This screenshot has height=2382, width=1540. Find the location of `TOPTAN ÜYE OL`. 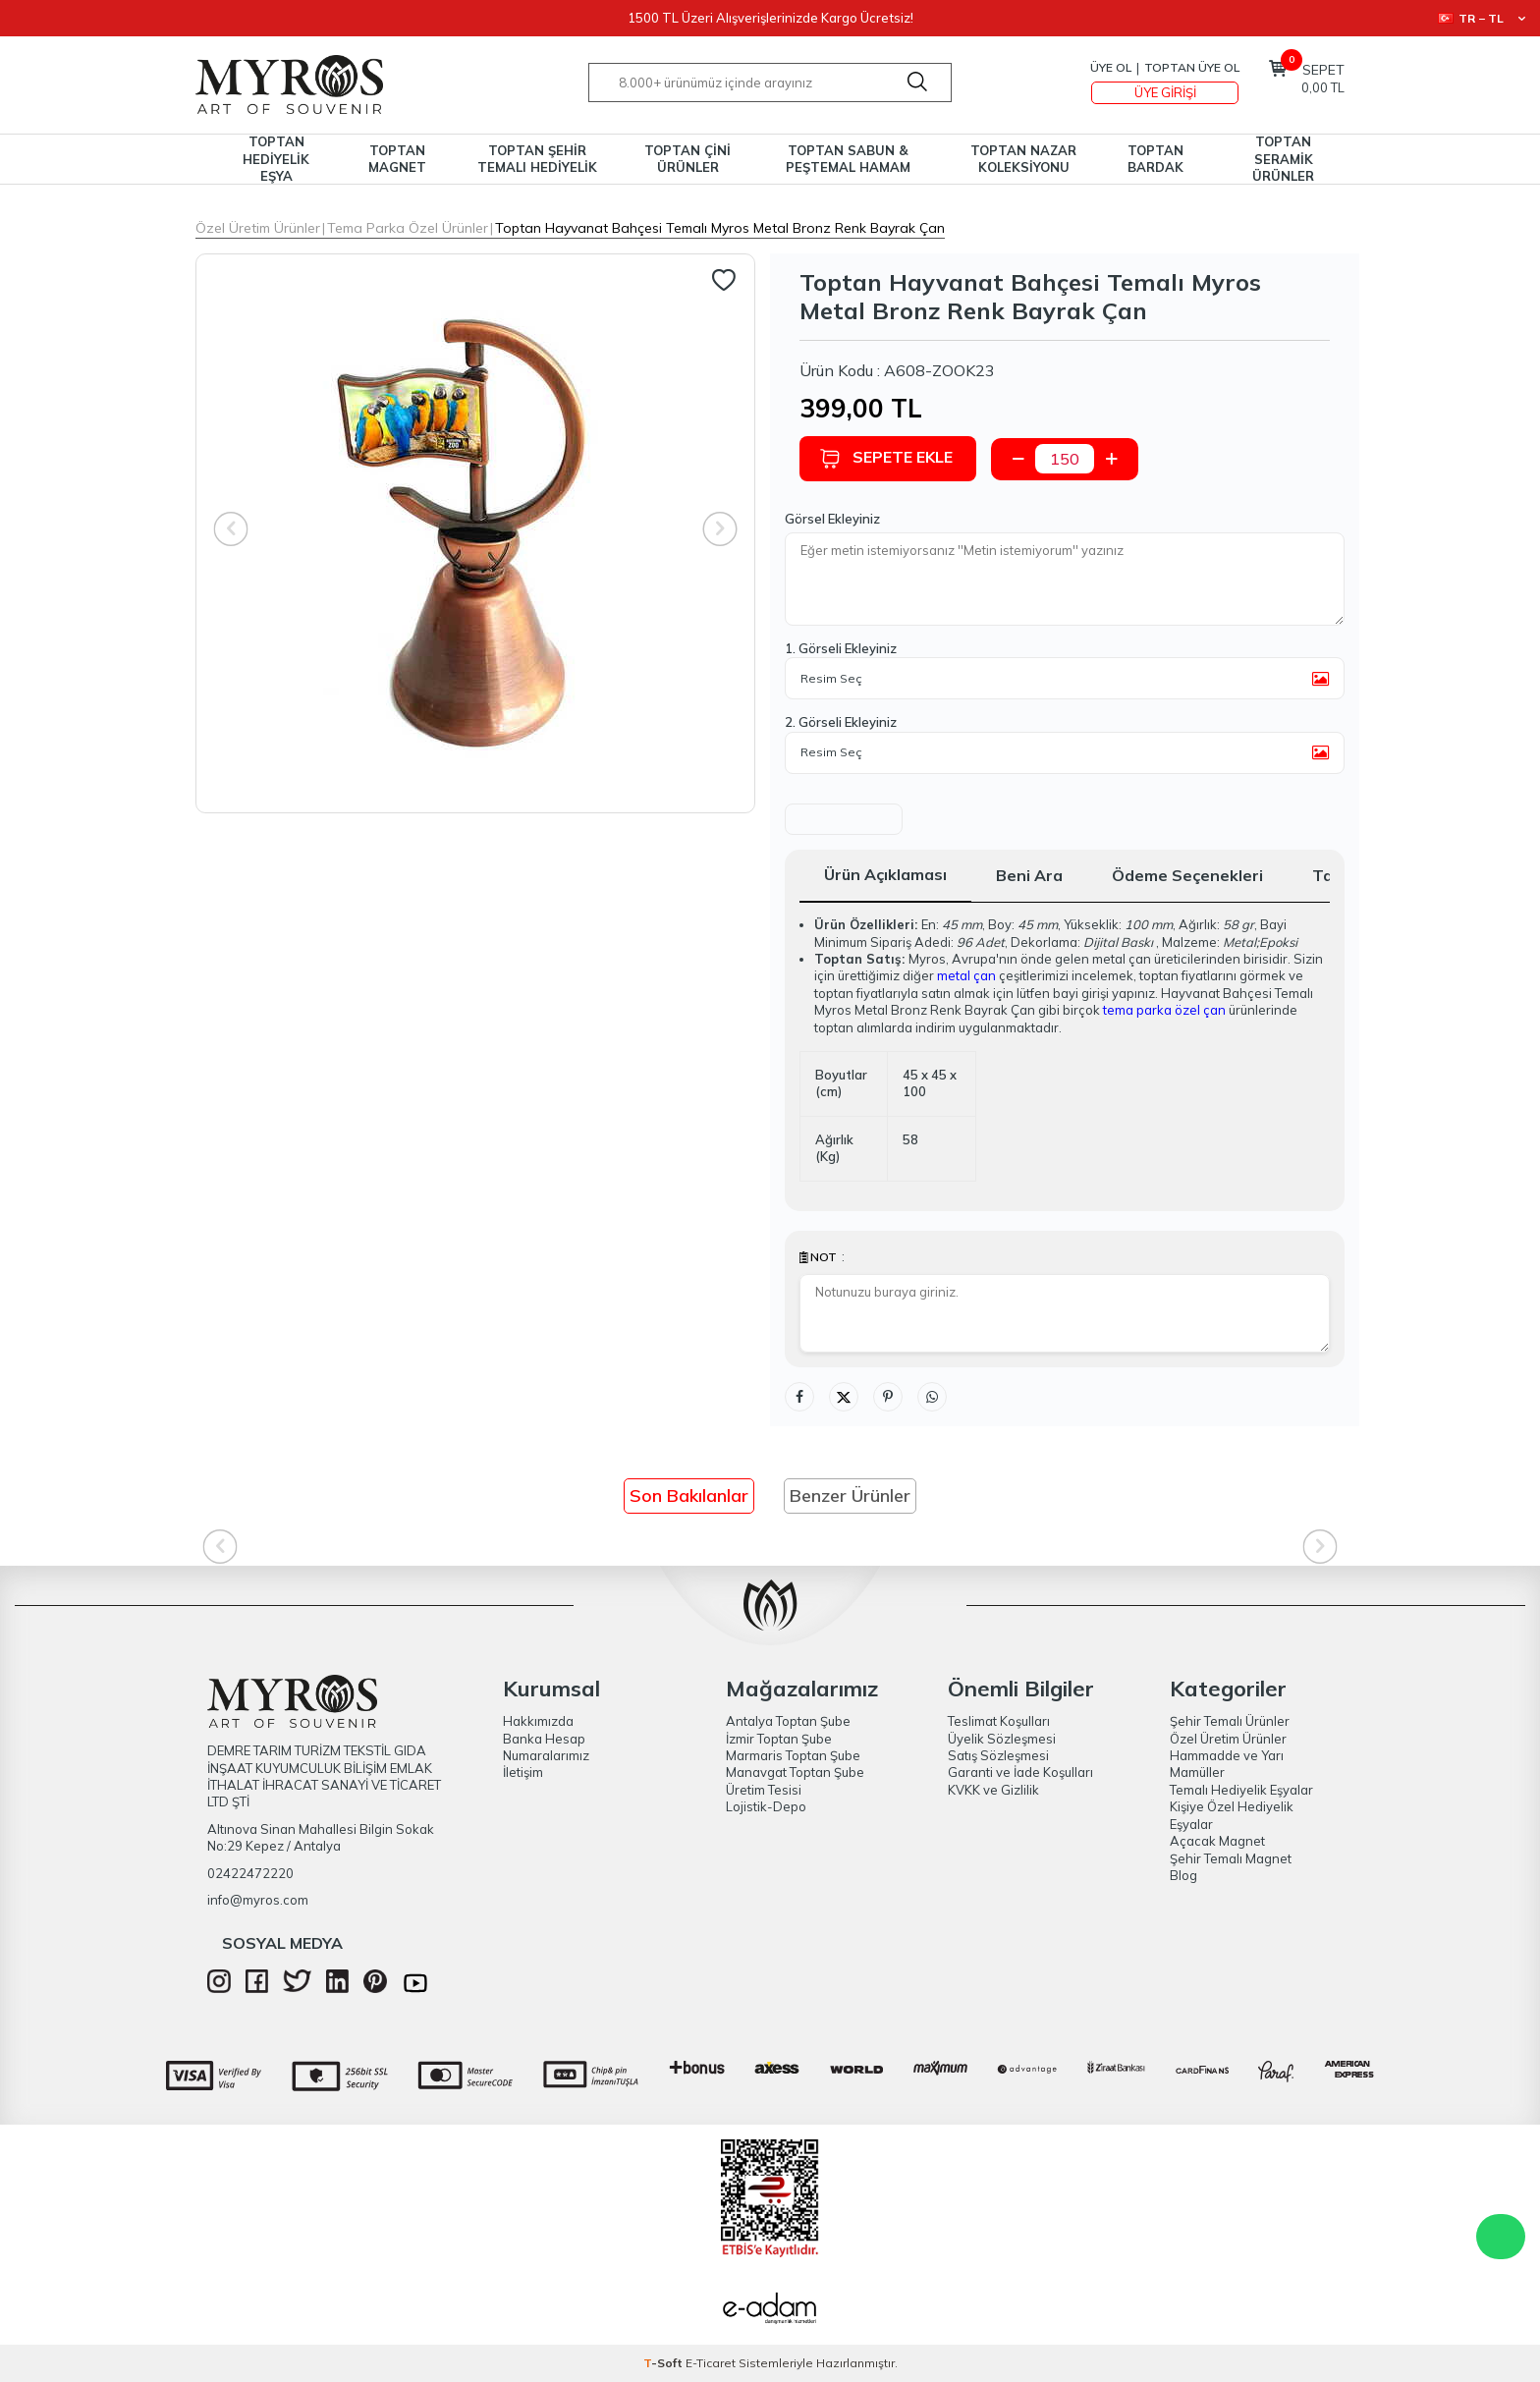

TOPTAN ÜYE OL is located at coordinates (1191, 67).